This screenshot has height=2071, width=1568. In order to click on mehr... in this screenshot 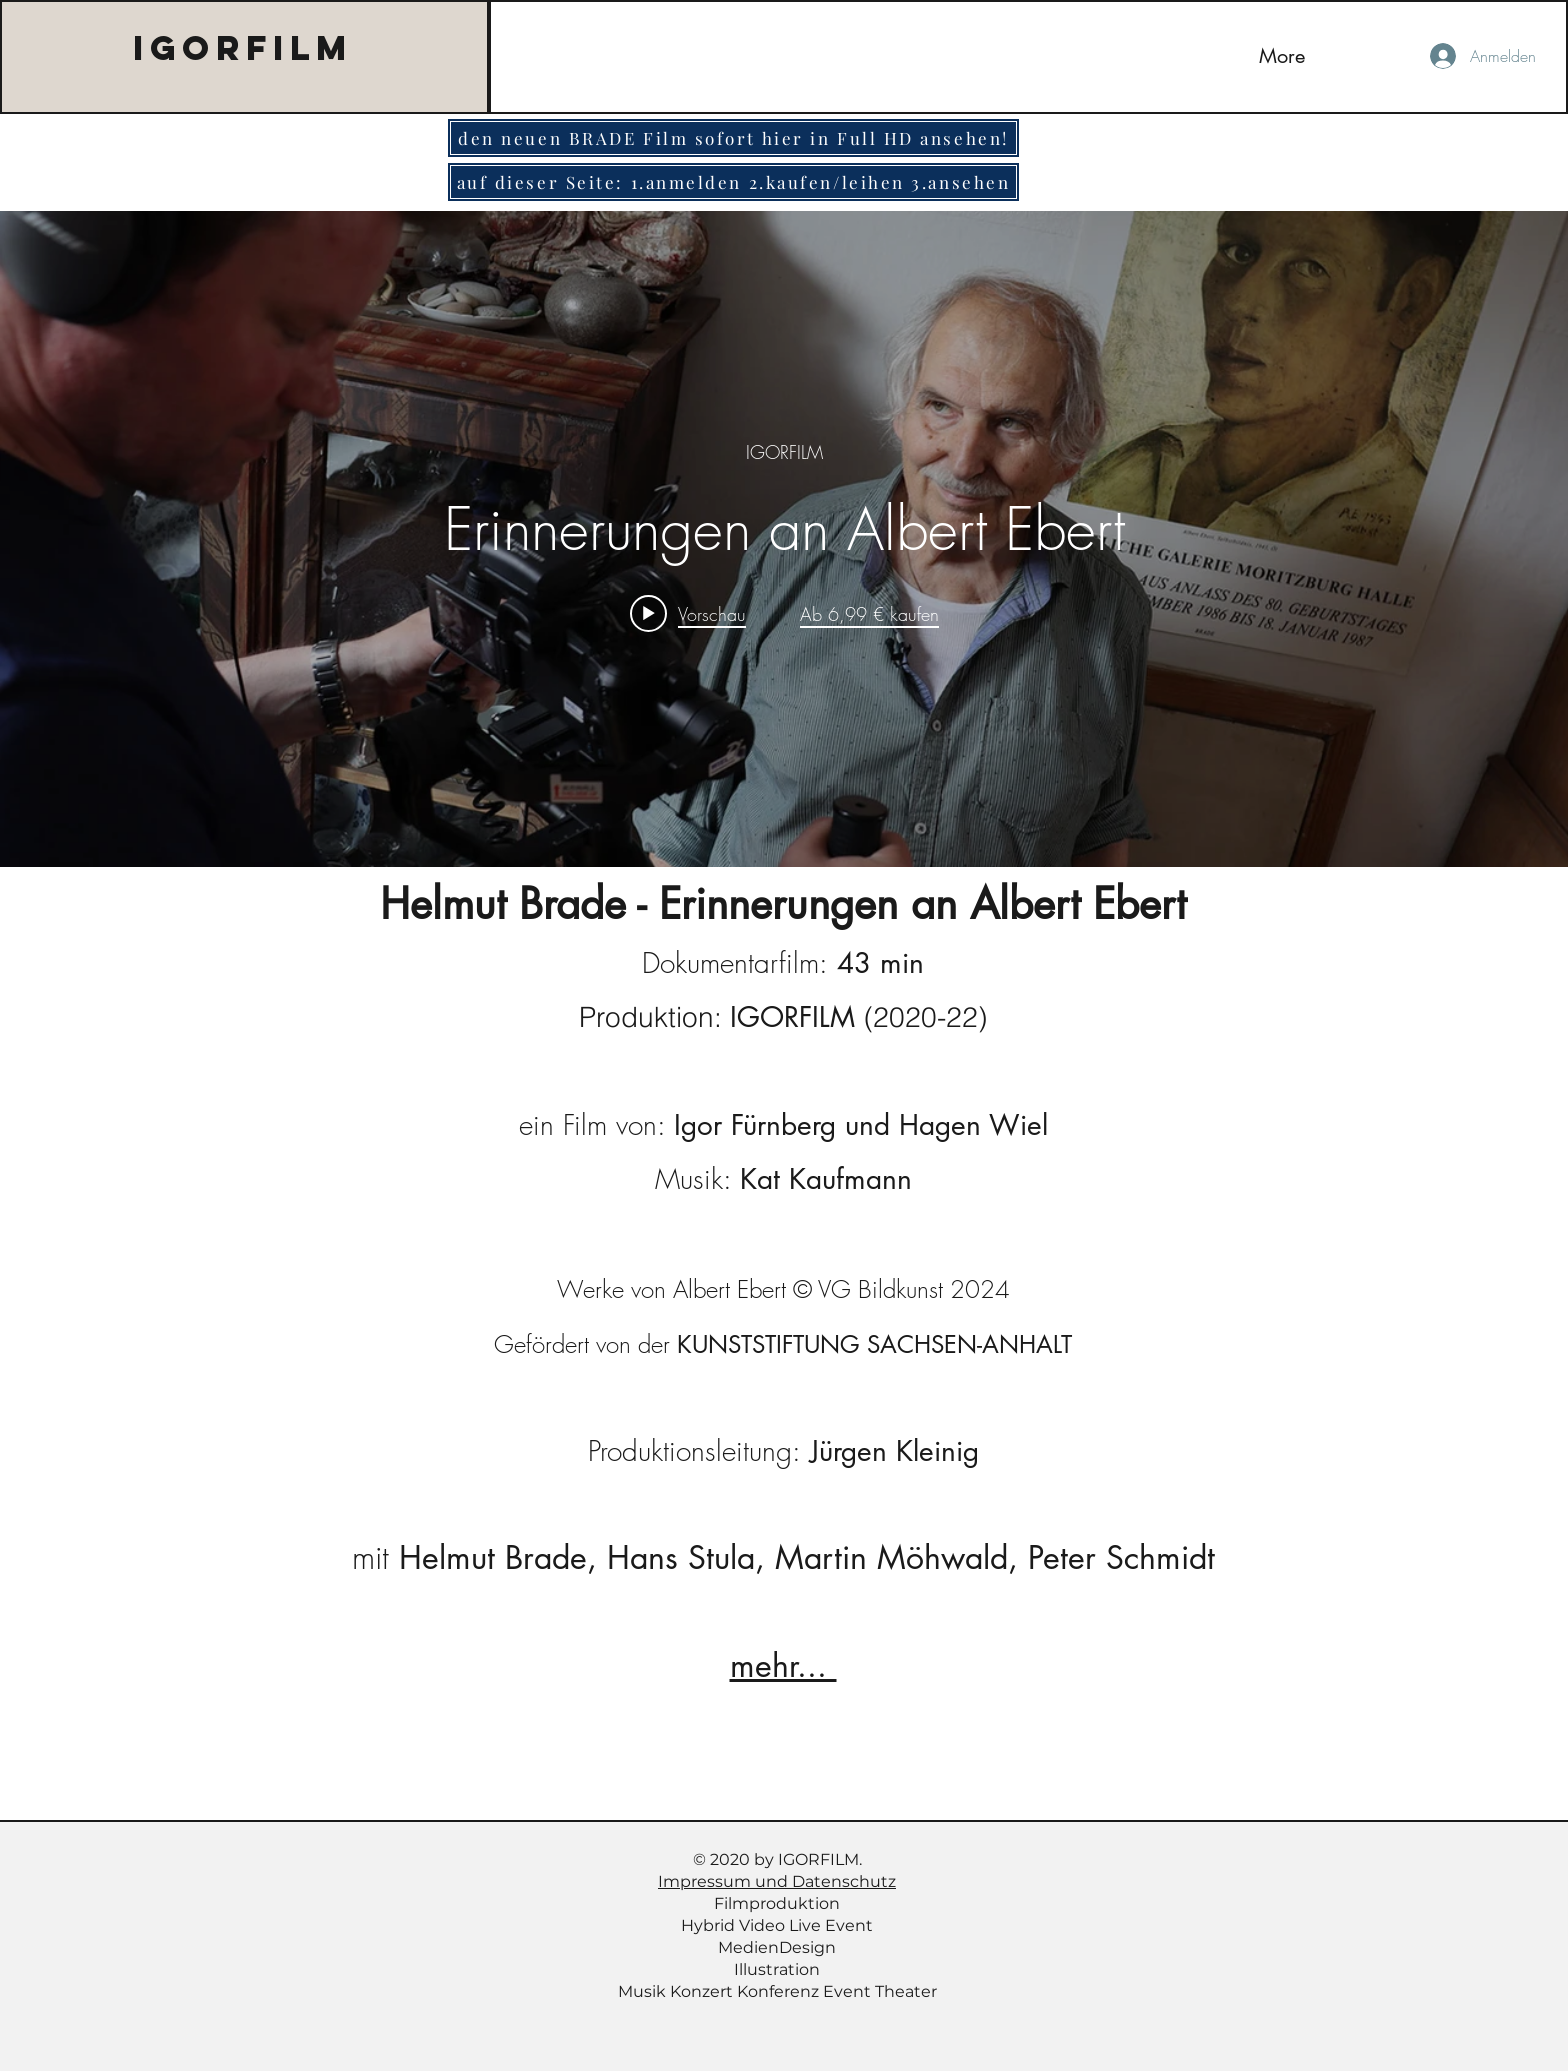, I will do `click(783, 1665)`.